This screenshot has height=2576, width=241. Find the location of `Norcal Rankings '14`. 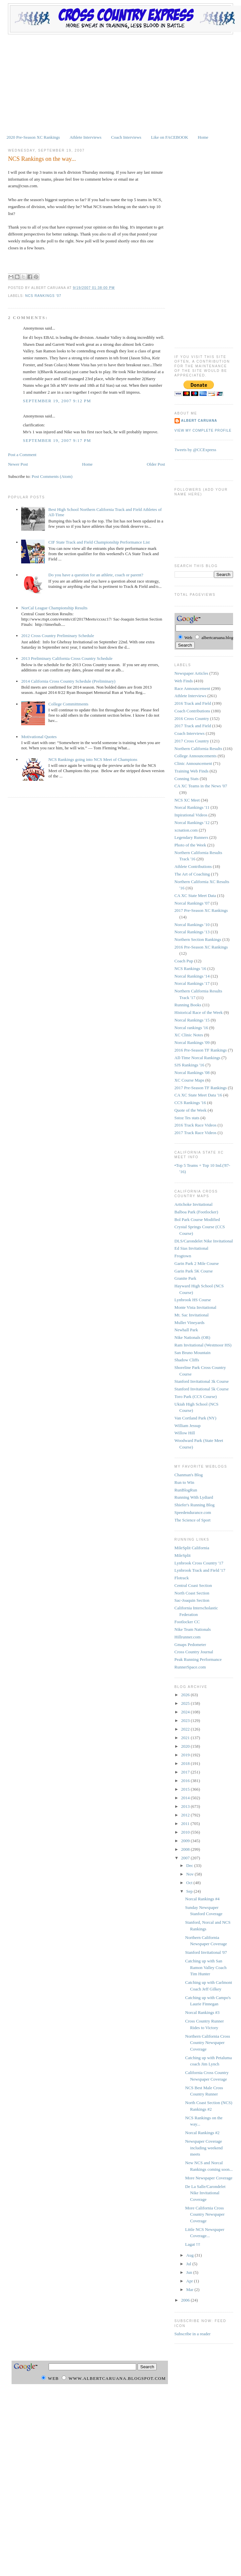

Norcal Rankings '14 is located at coordinates (192, 976).